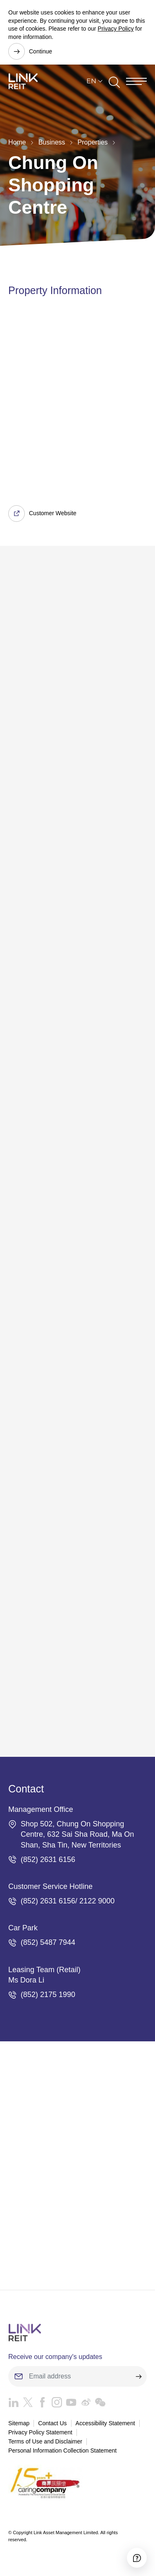 The width and height of the screenshot is (155, 2576). I want to click on [submit], so click(138, 2376).